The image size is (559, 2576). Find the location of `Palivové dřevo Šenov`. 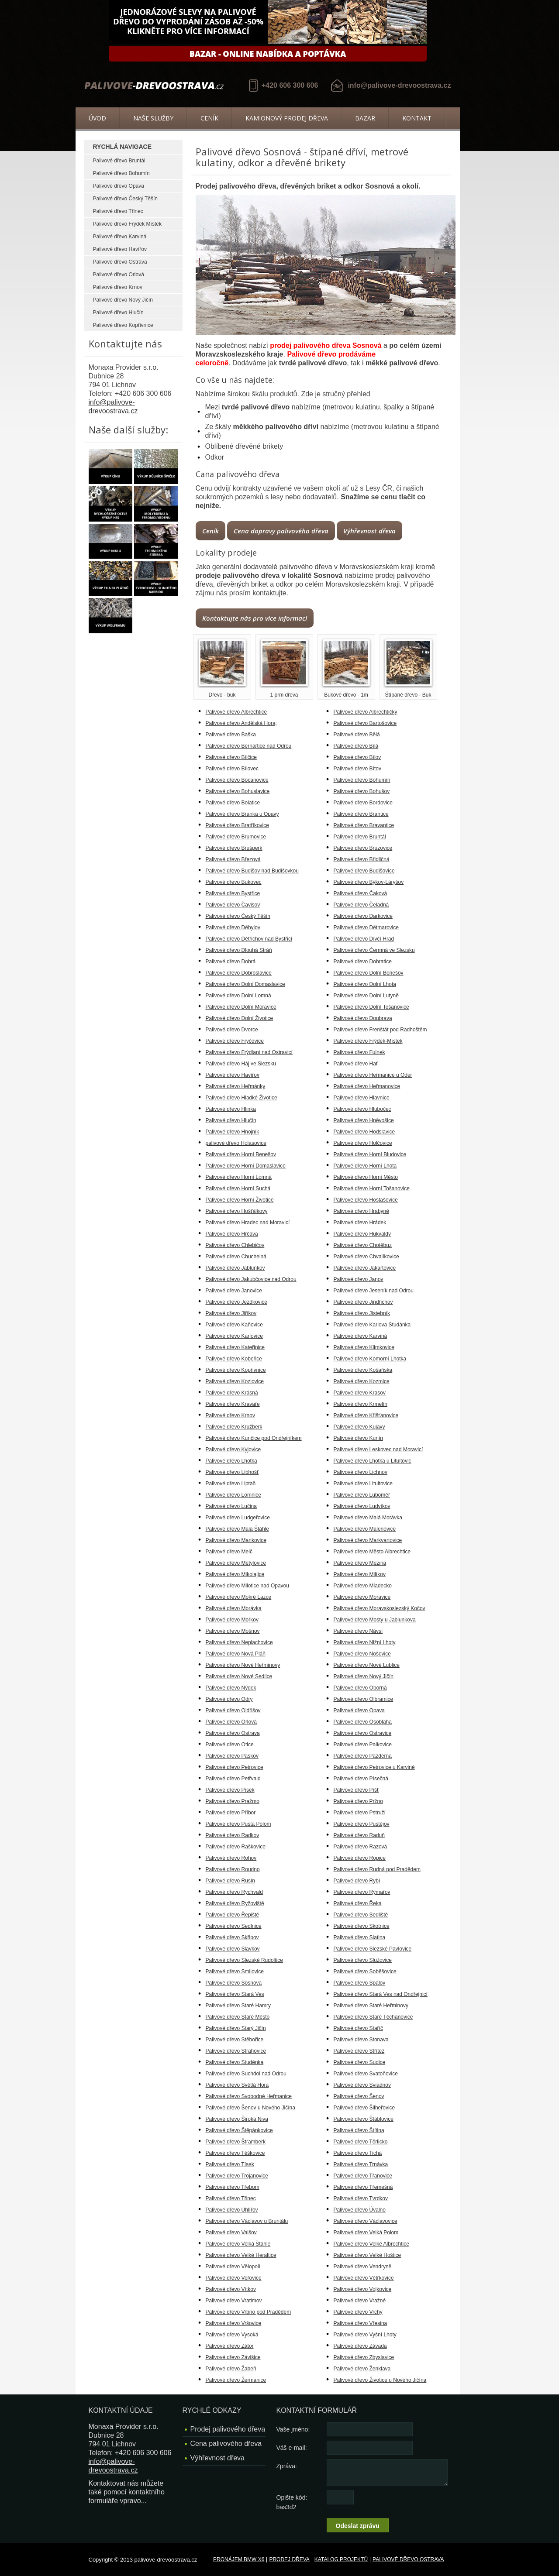

Palivové dřevo Šenov is located at coordinates (359, 2096).